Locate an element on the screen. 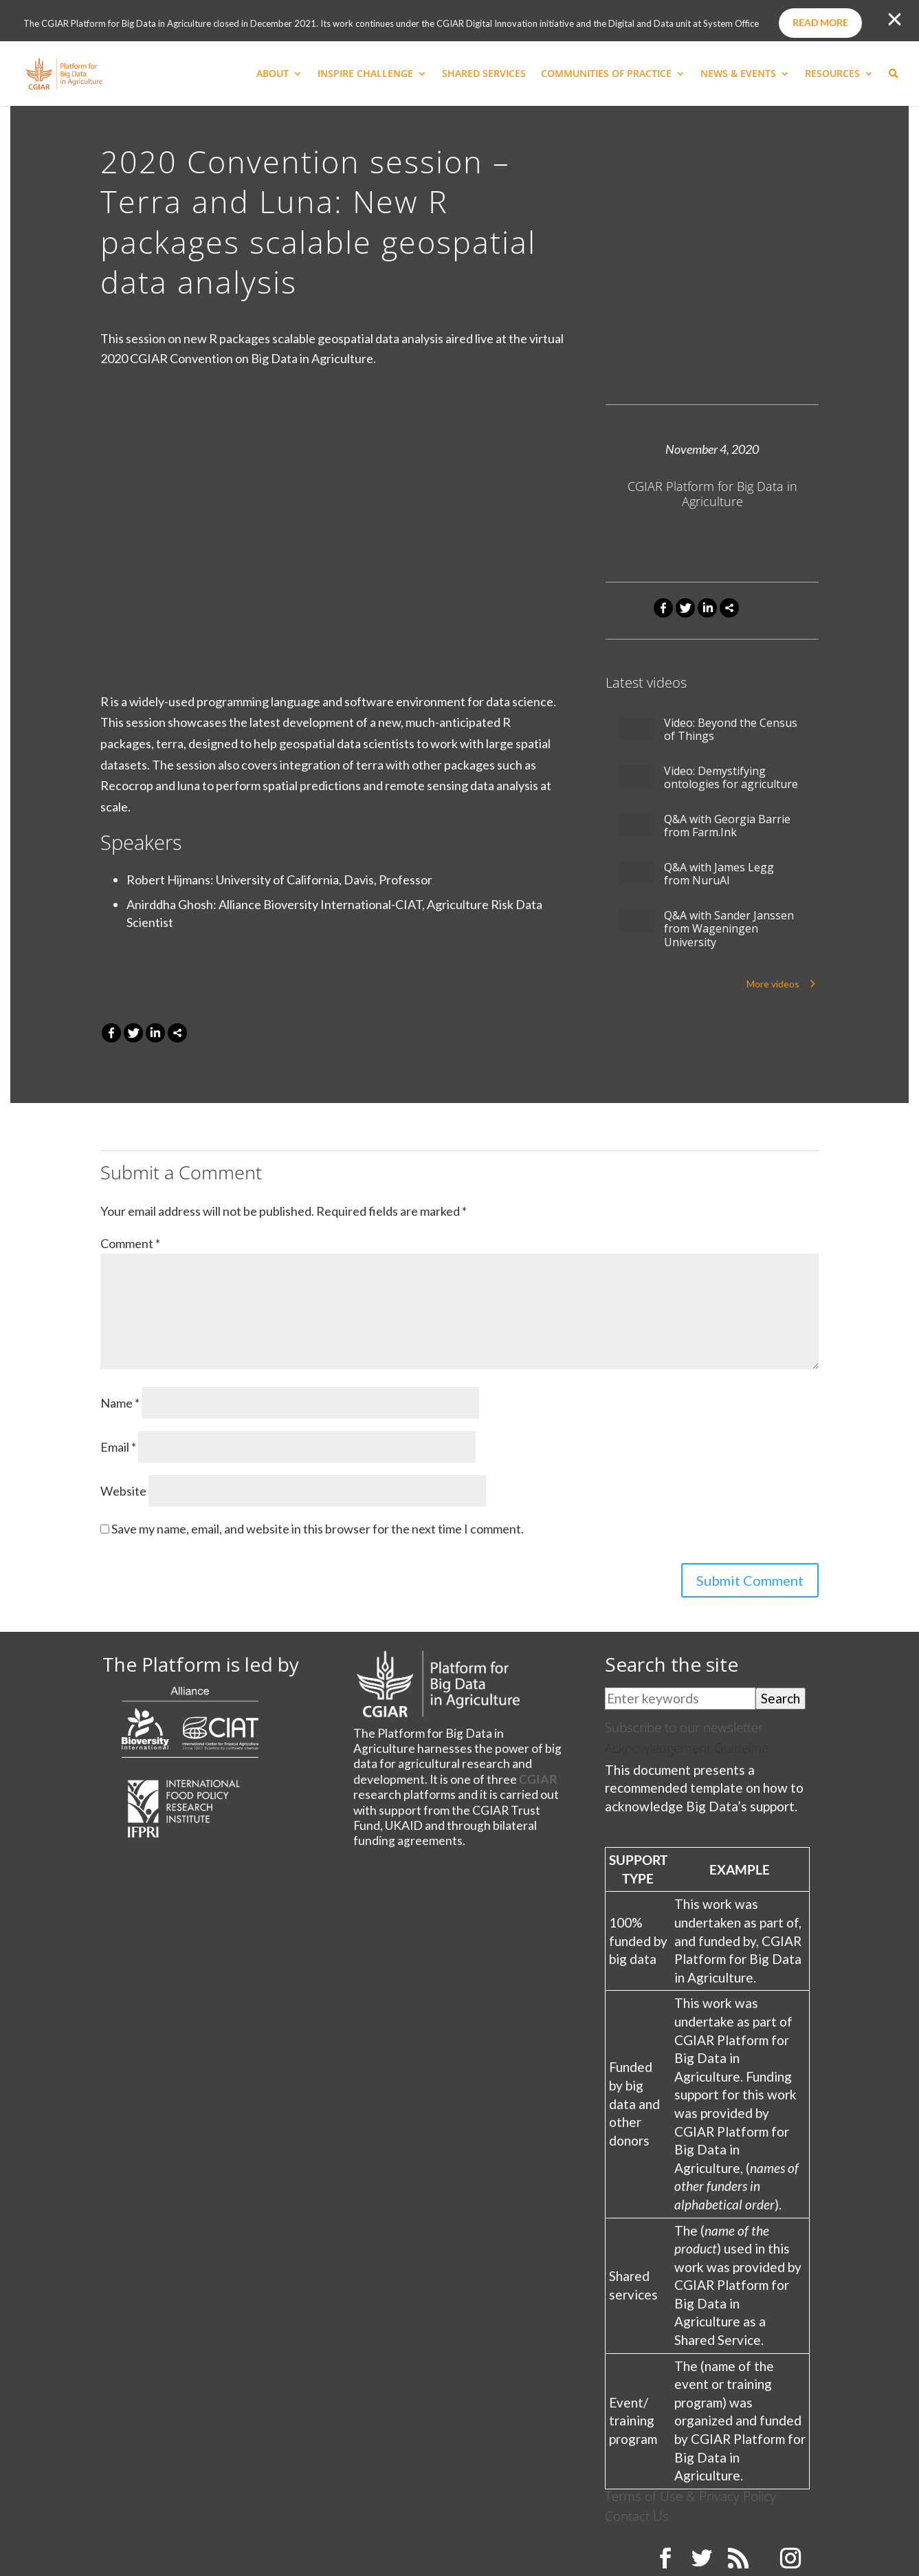 The image size is (919, 2576). Q&A with James Legg from NuruAI is located at coordinates (719, 874).